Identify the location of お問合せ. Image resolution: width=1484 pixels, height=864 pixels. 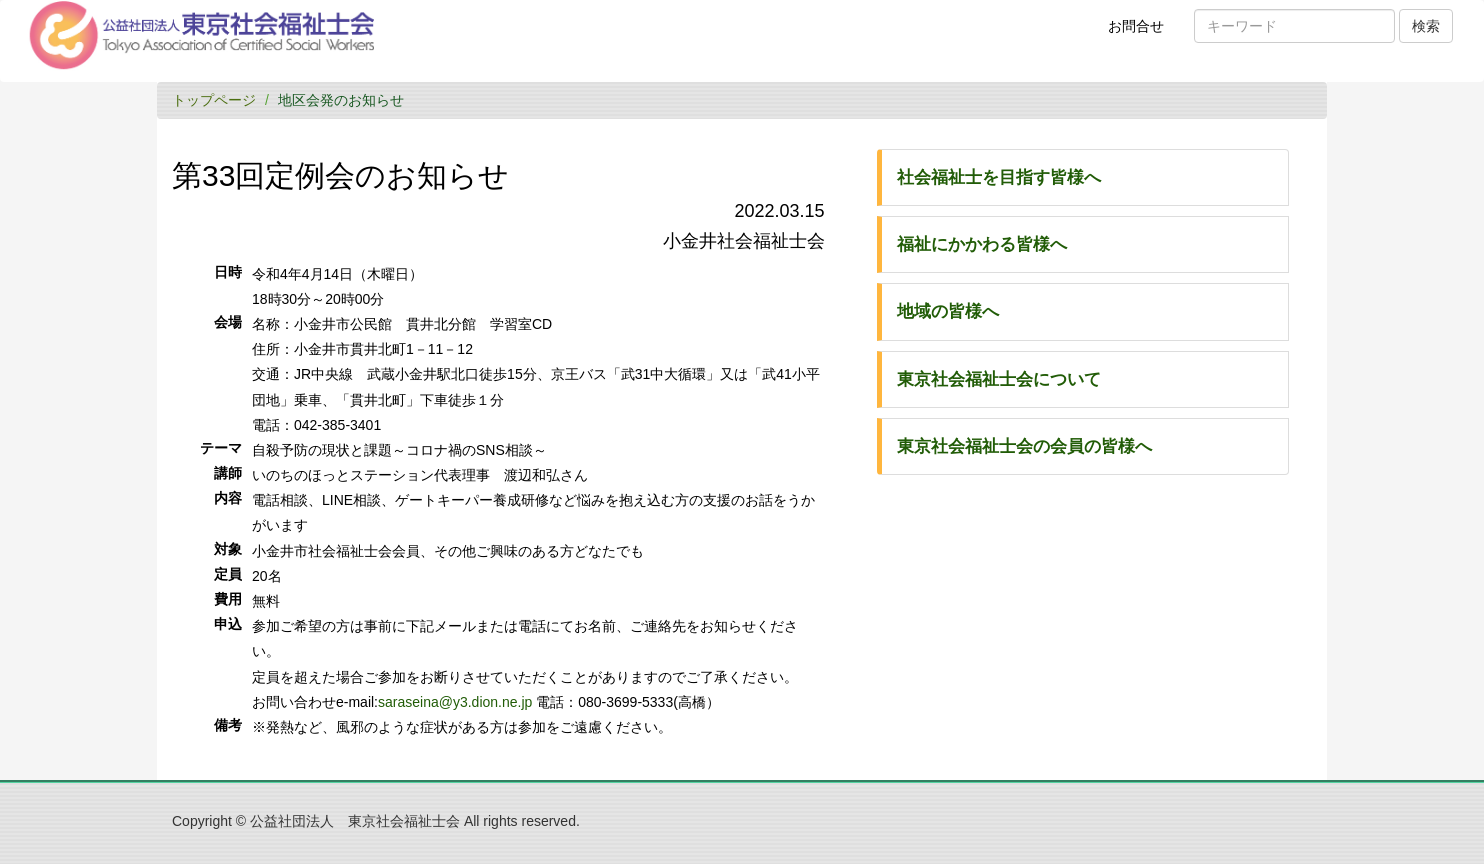
(1142, 33).